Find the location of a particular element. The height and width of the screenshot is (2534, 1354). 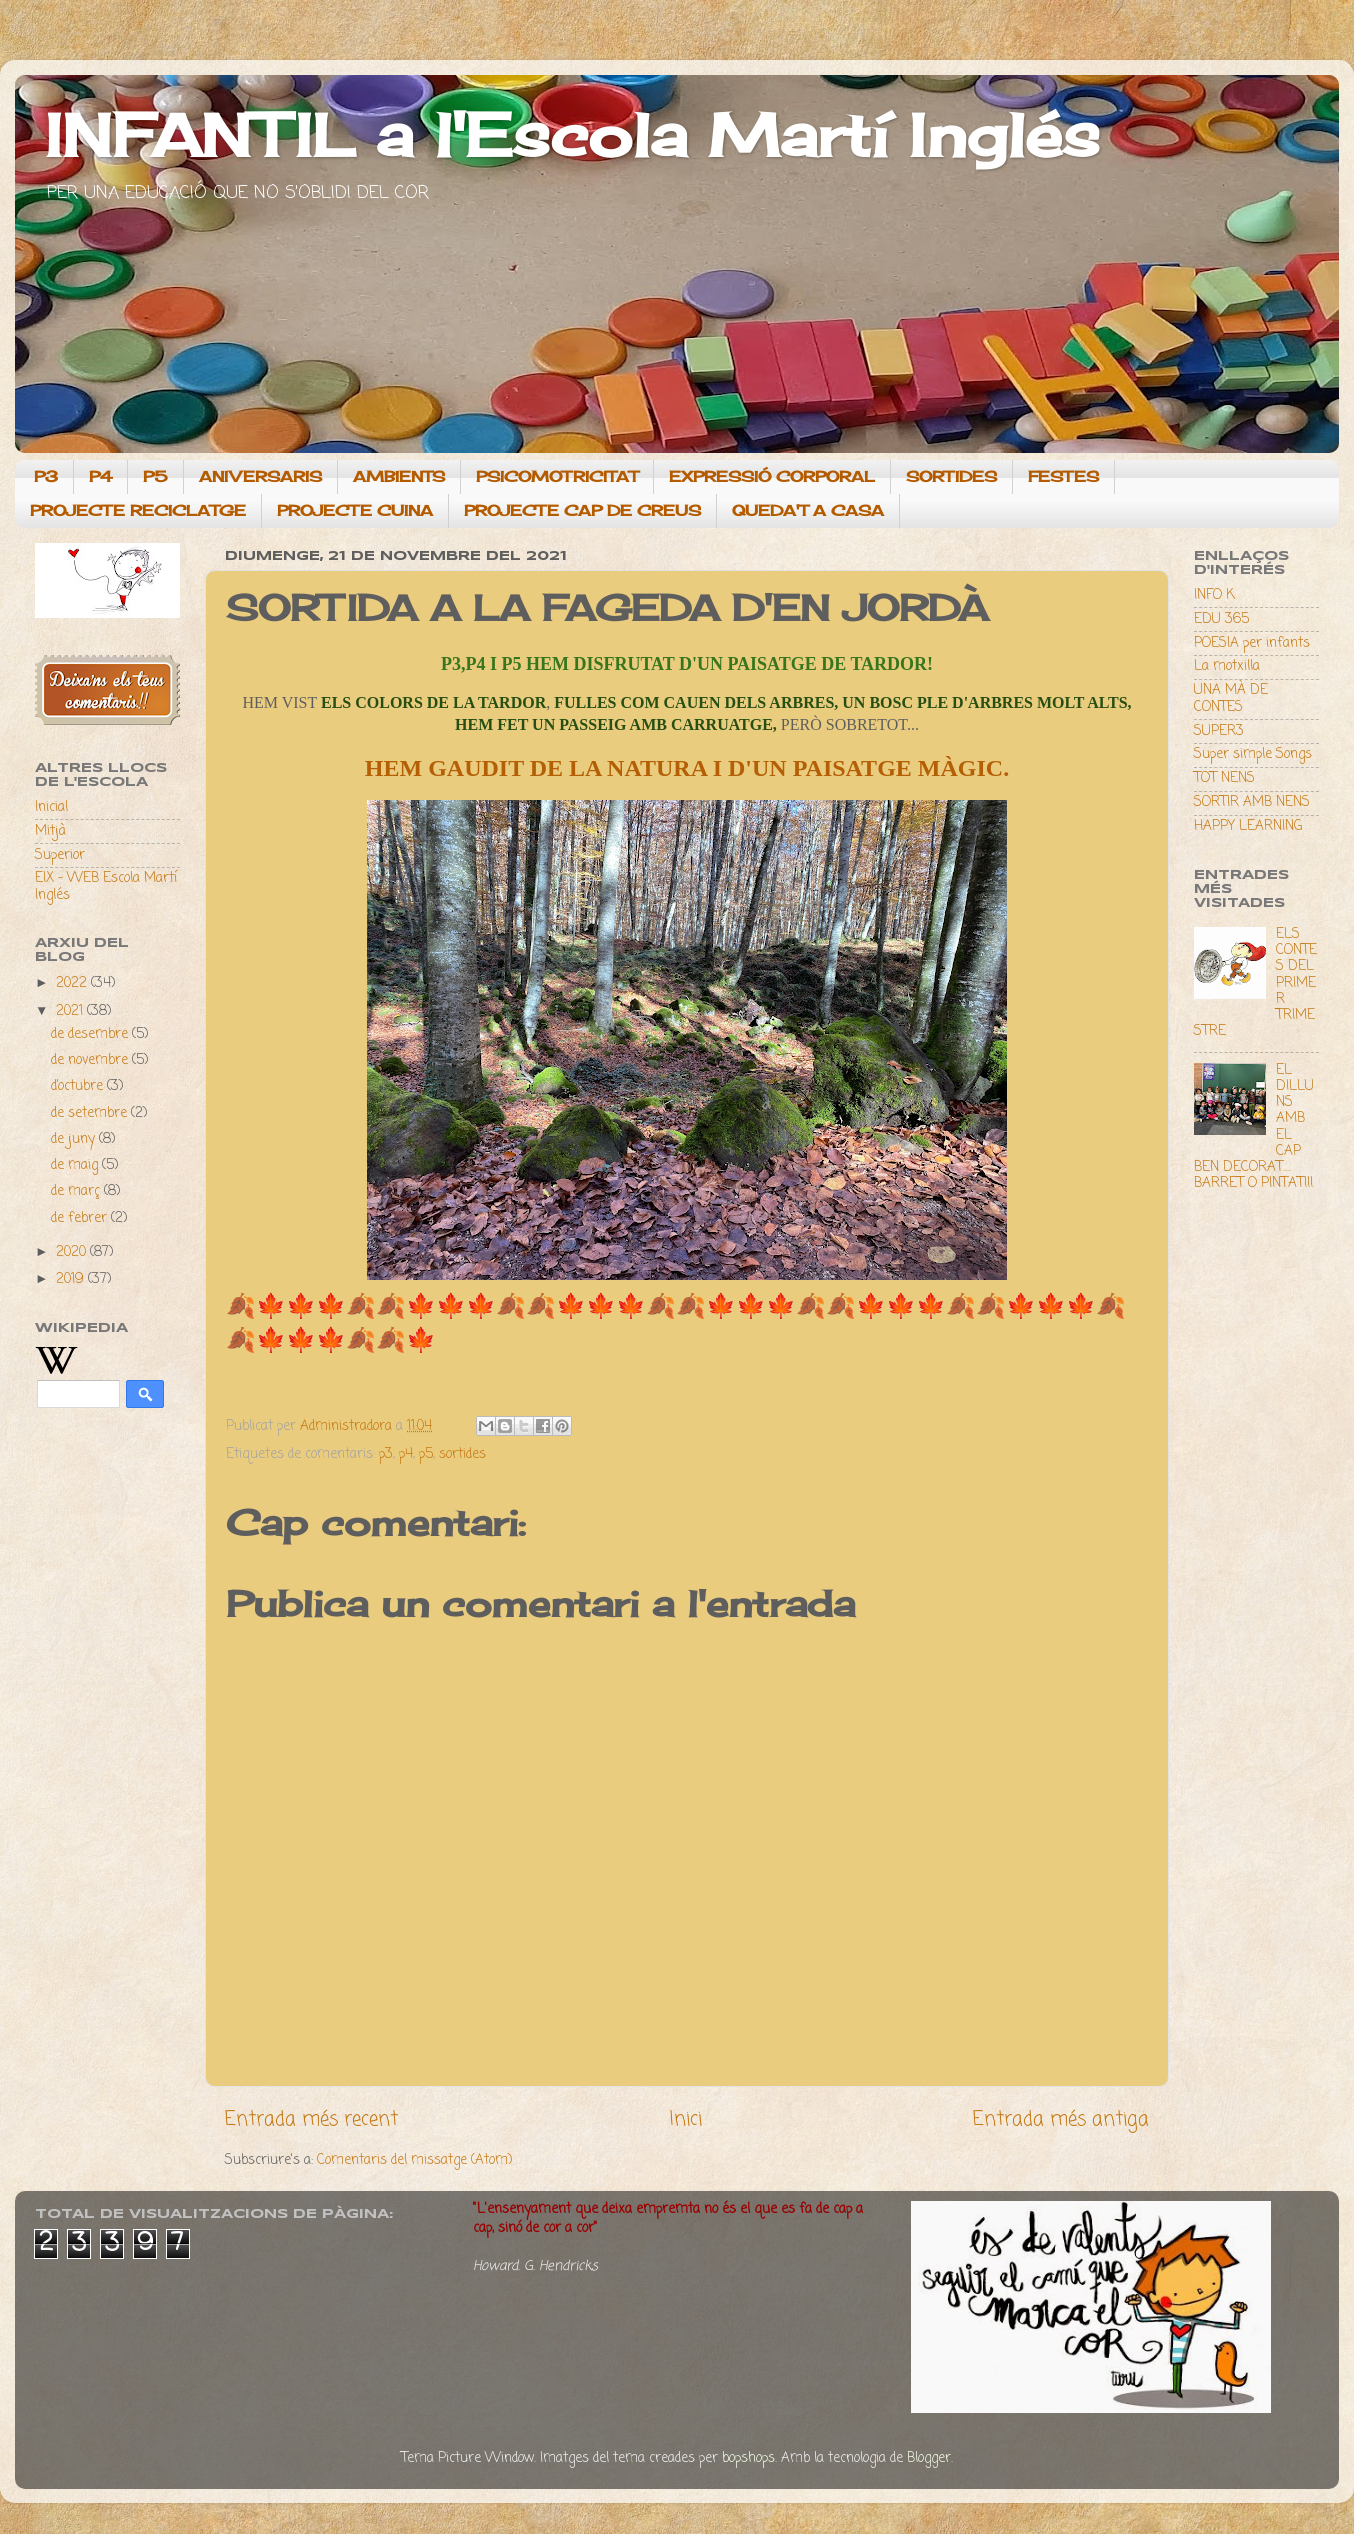

Super simple Songs is located at coordinates (1253, 754).